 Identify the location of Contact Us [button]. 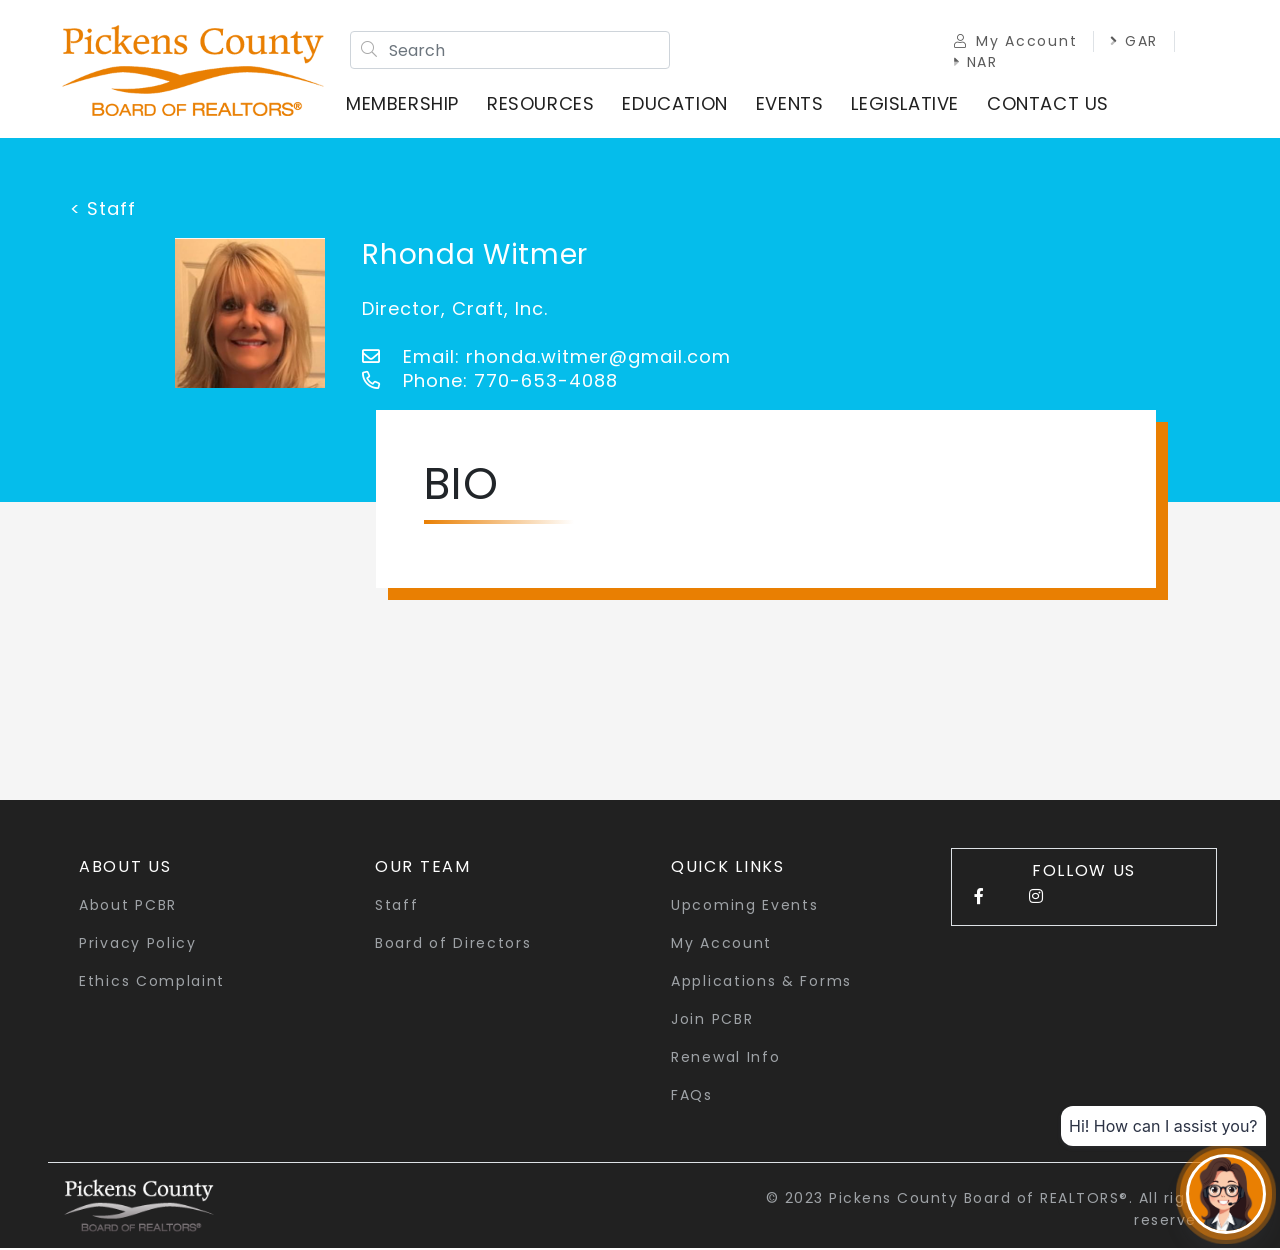
(1050, 104).